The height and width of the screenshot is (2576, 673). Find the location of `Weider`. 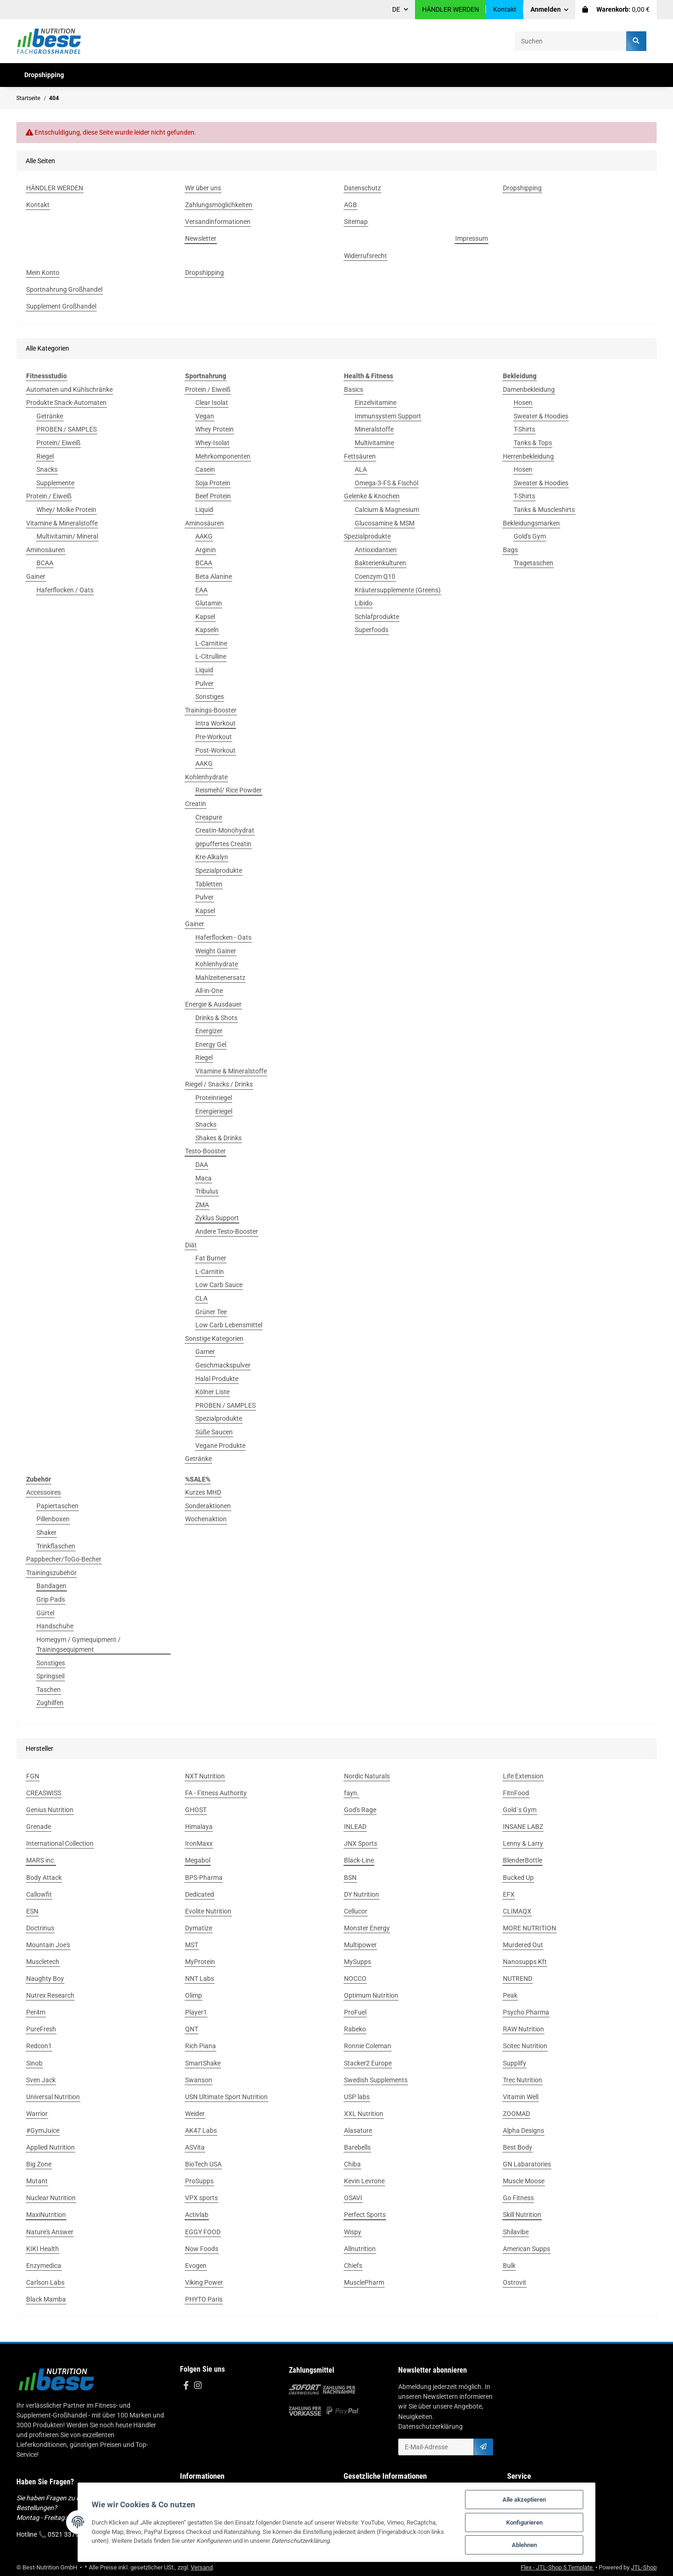

Weider is located at coordinates (195, 2113).